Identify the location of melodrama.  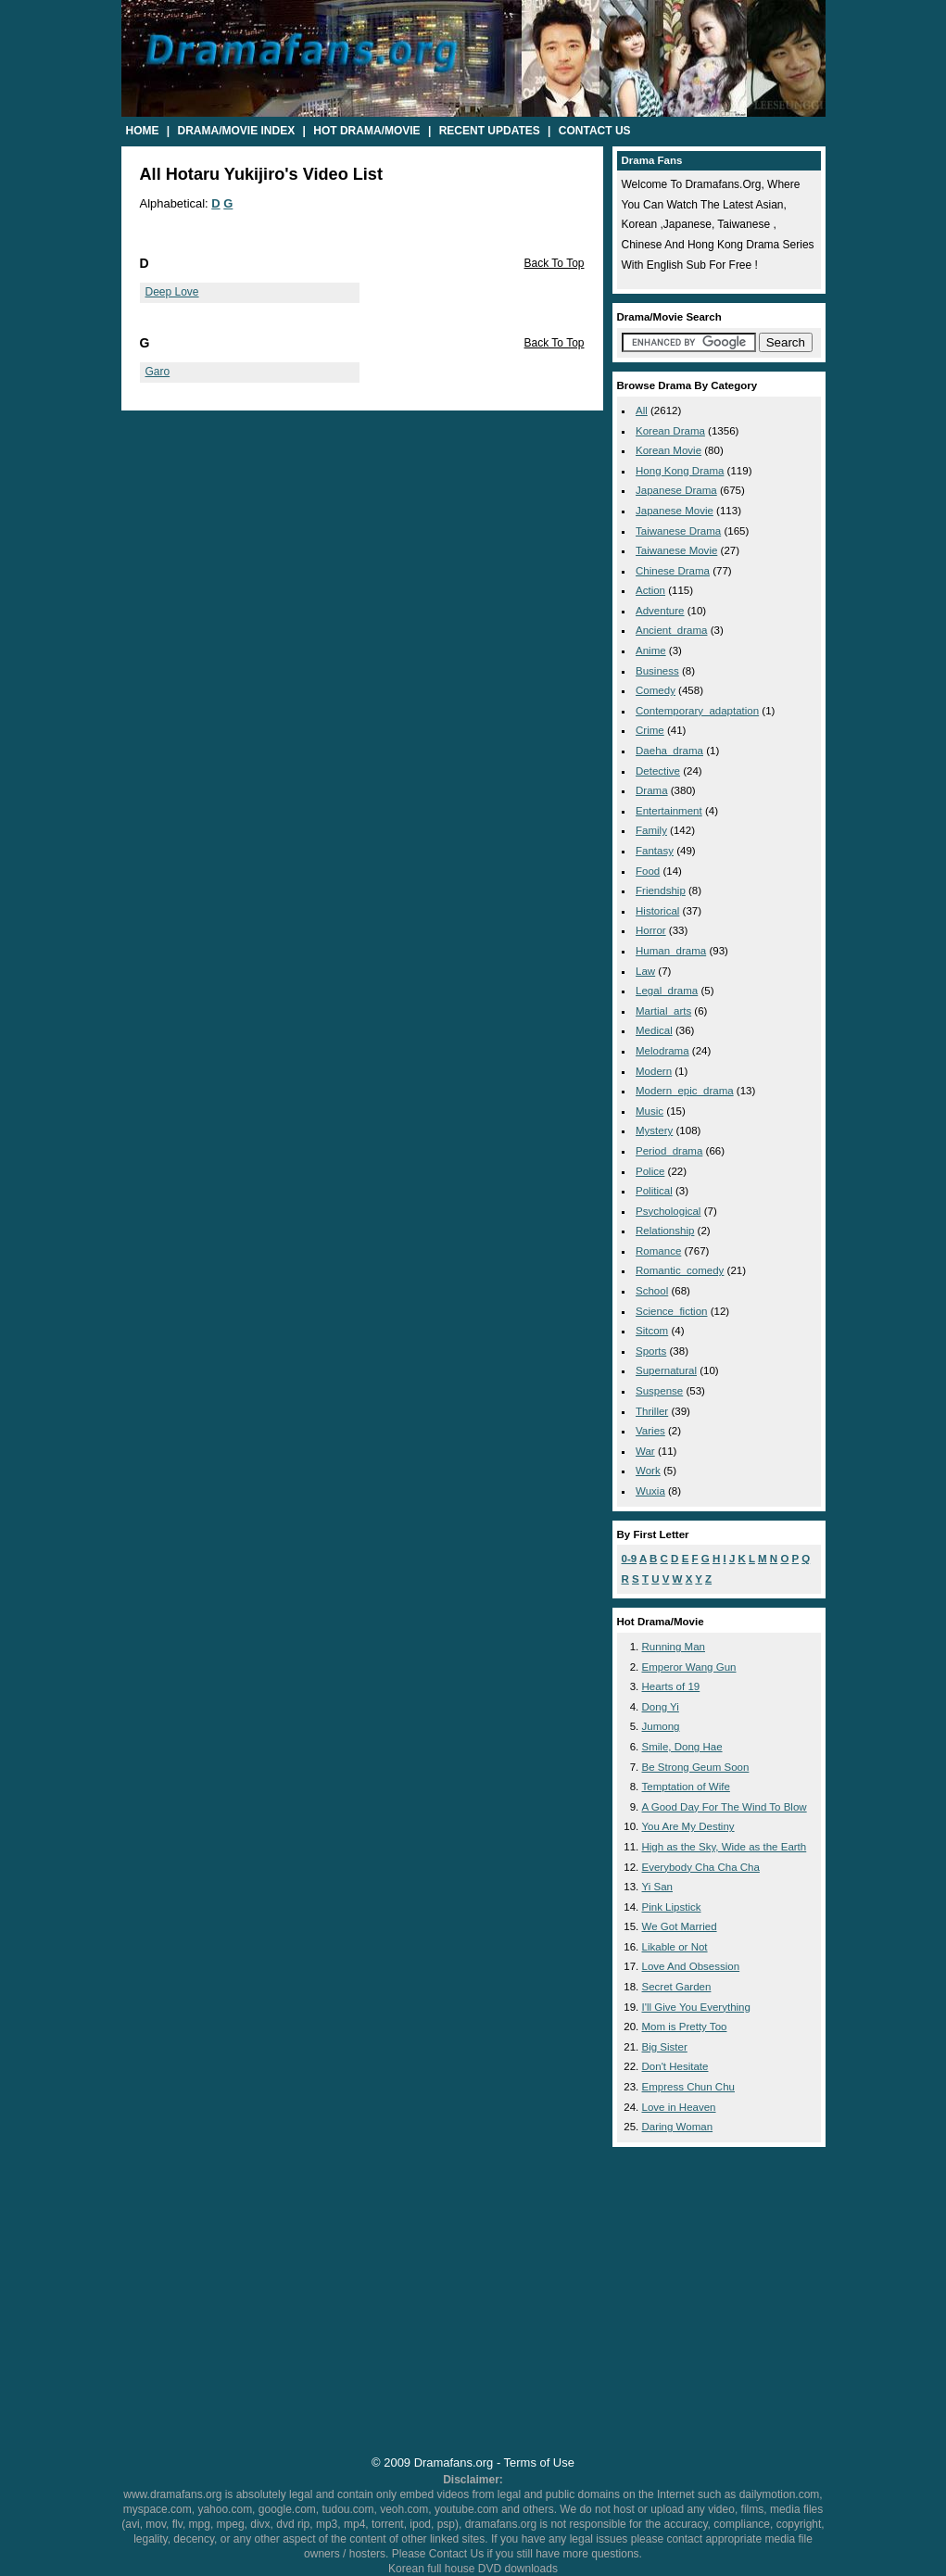
(662, 1050).